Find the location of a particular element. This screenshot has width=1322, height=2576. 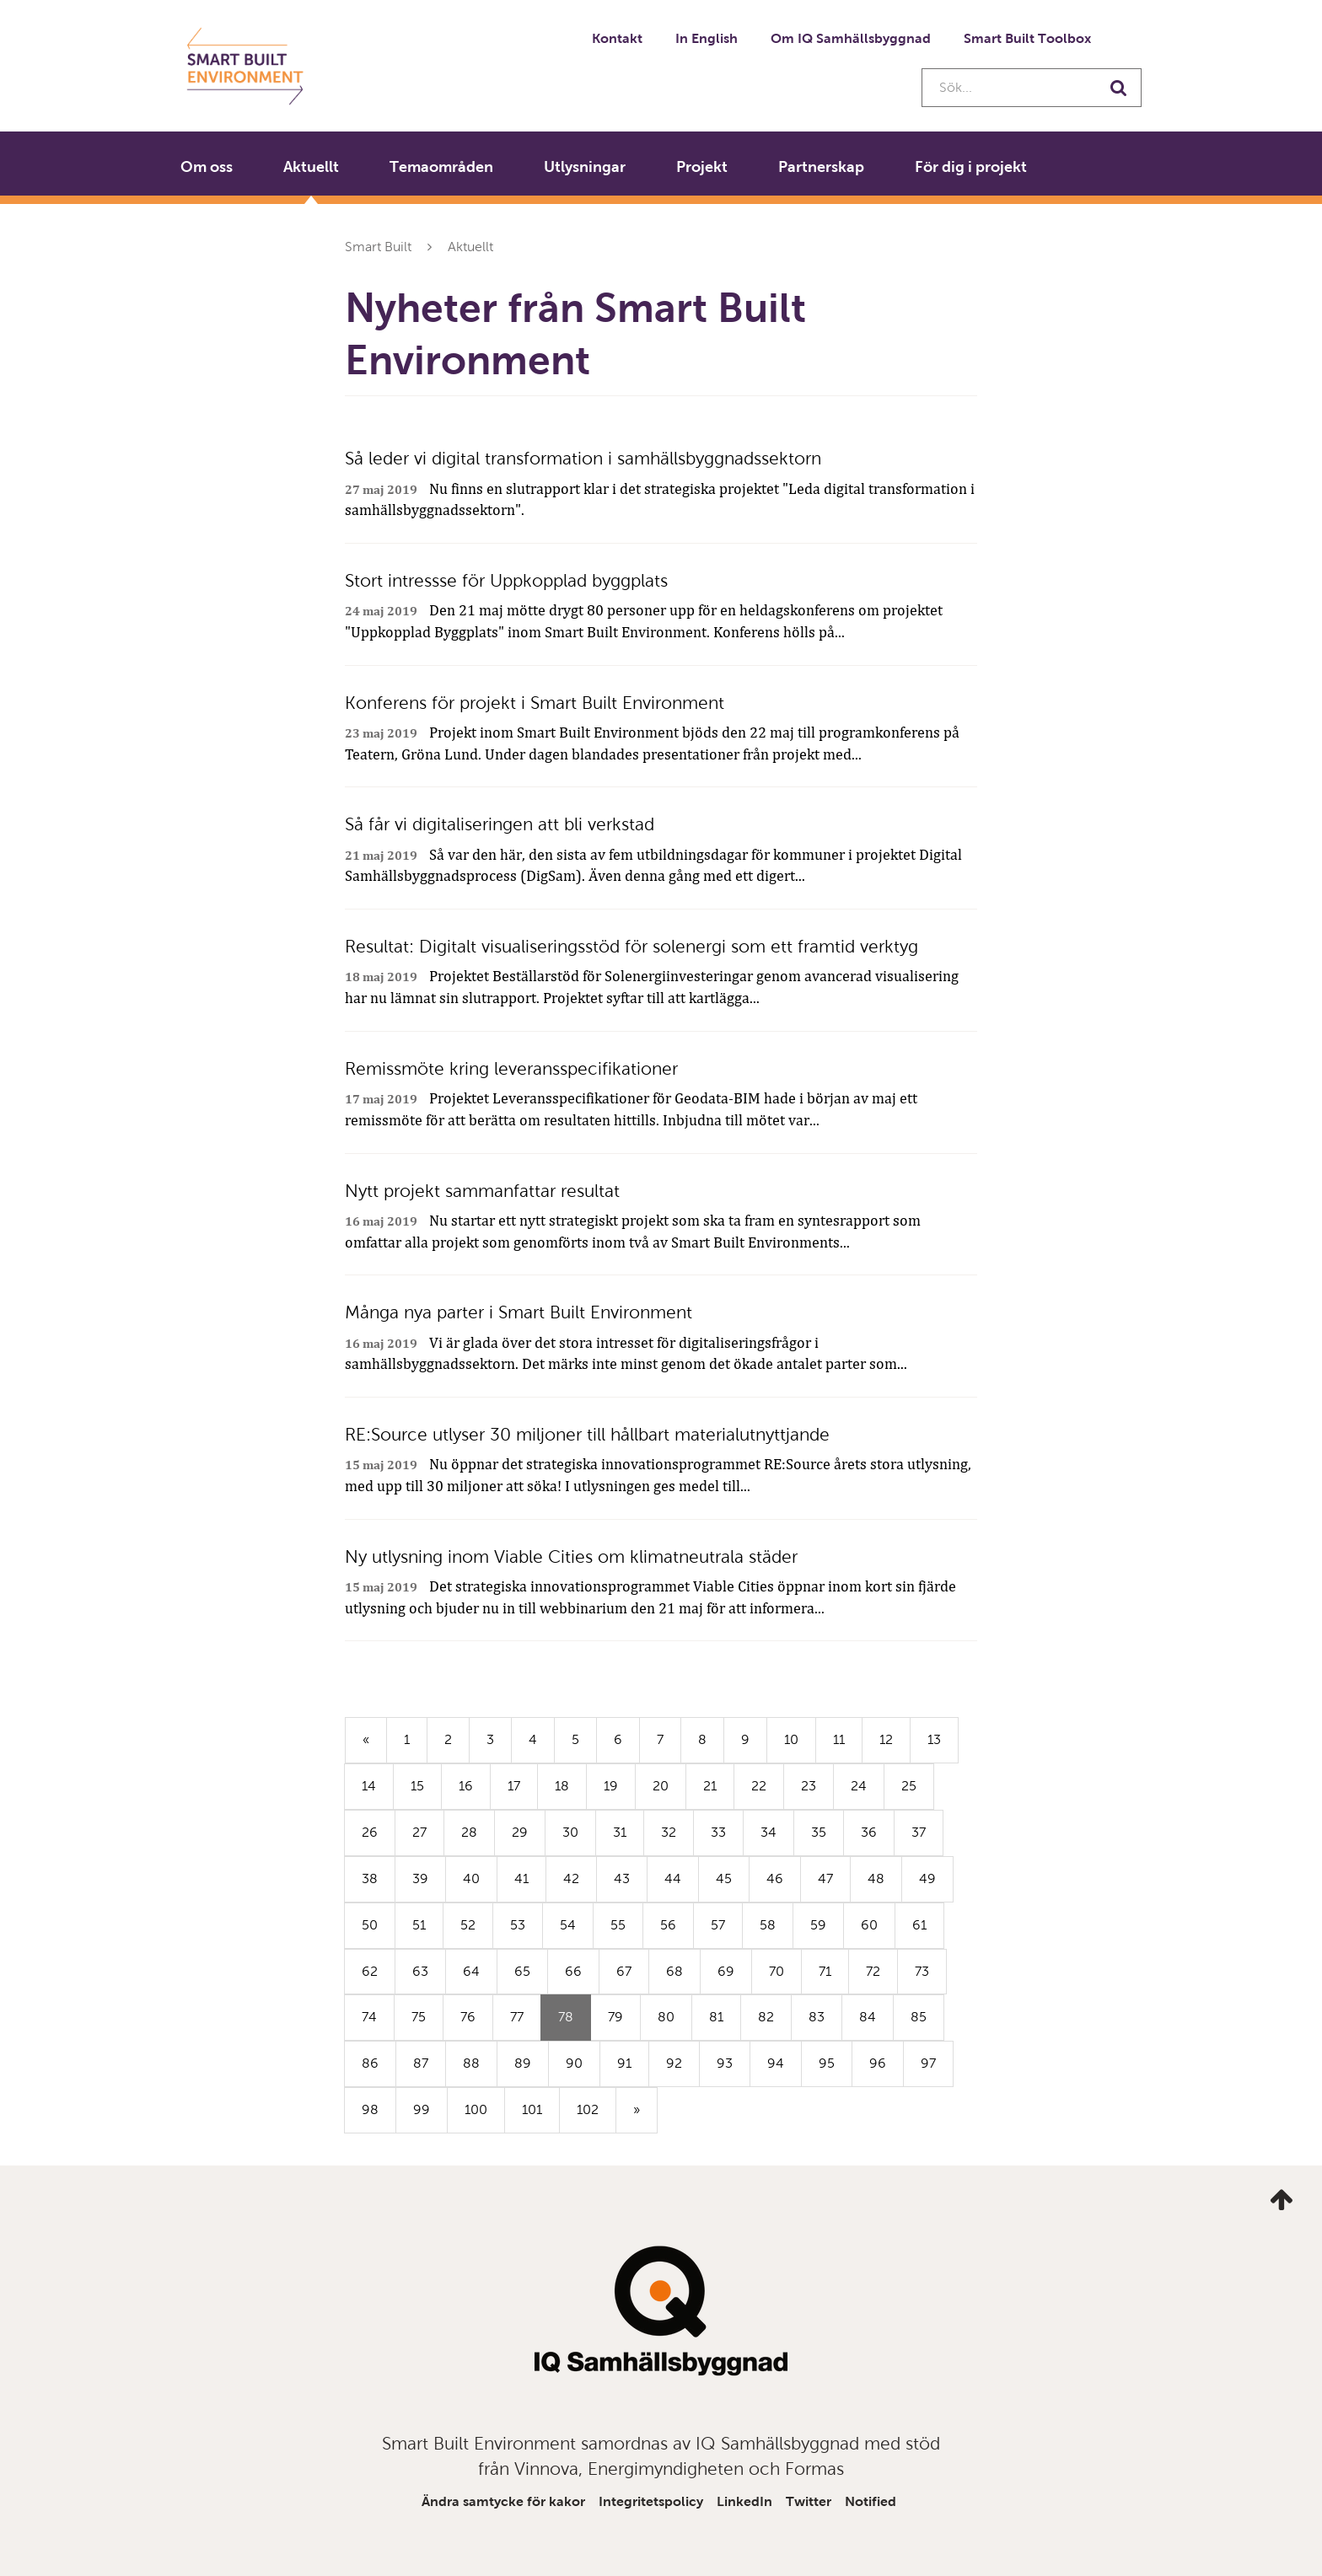

65 is located at coordinates (522, 1971).